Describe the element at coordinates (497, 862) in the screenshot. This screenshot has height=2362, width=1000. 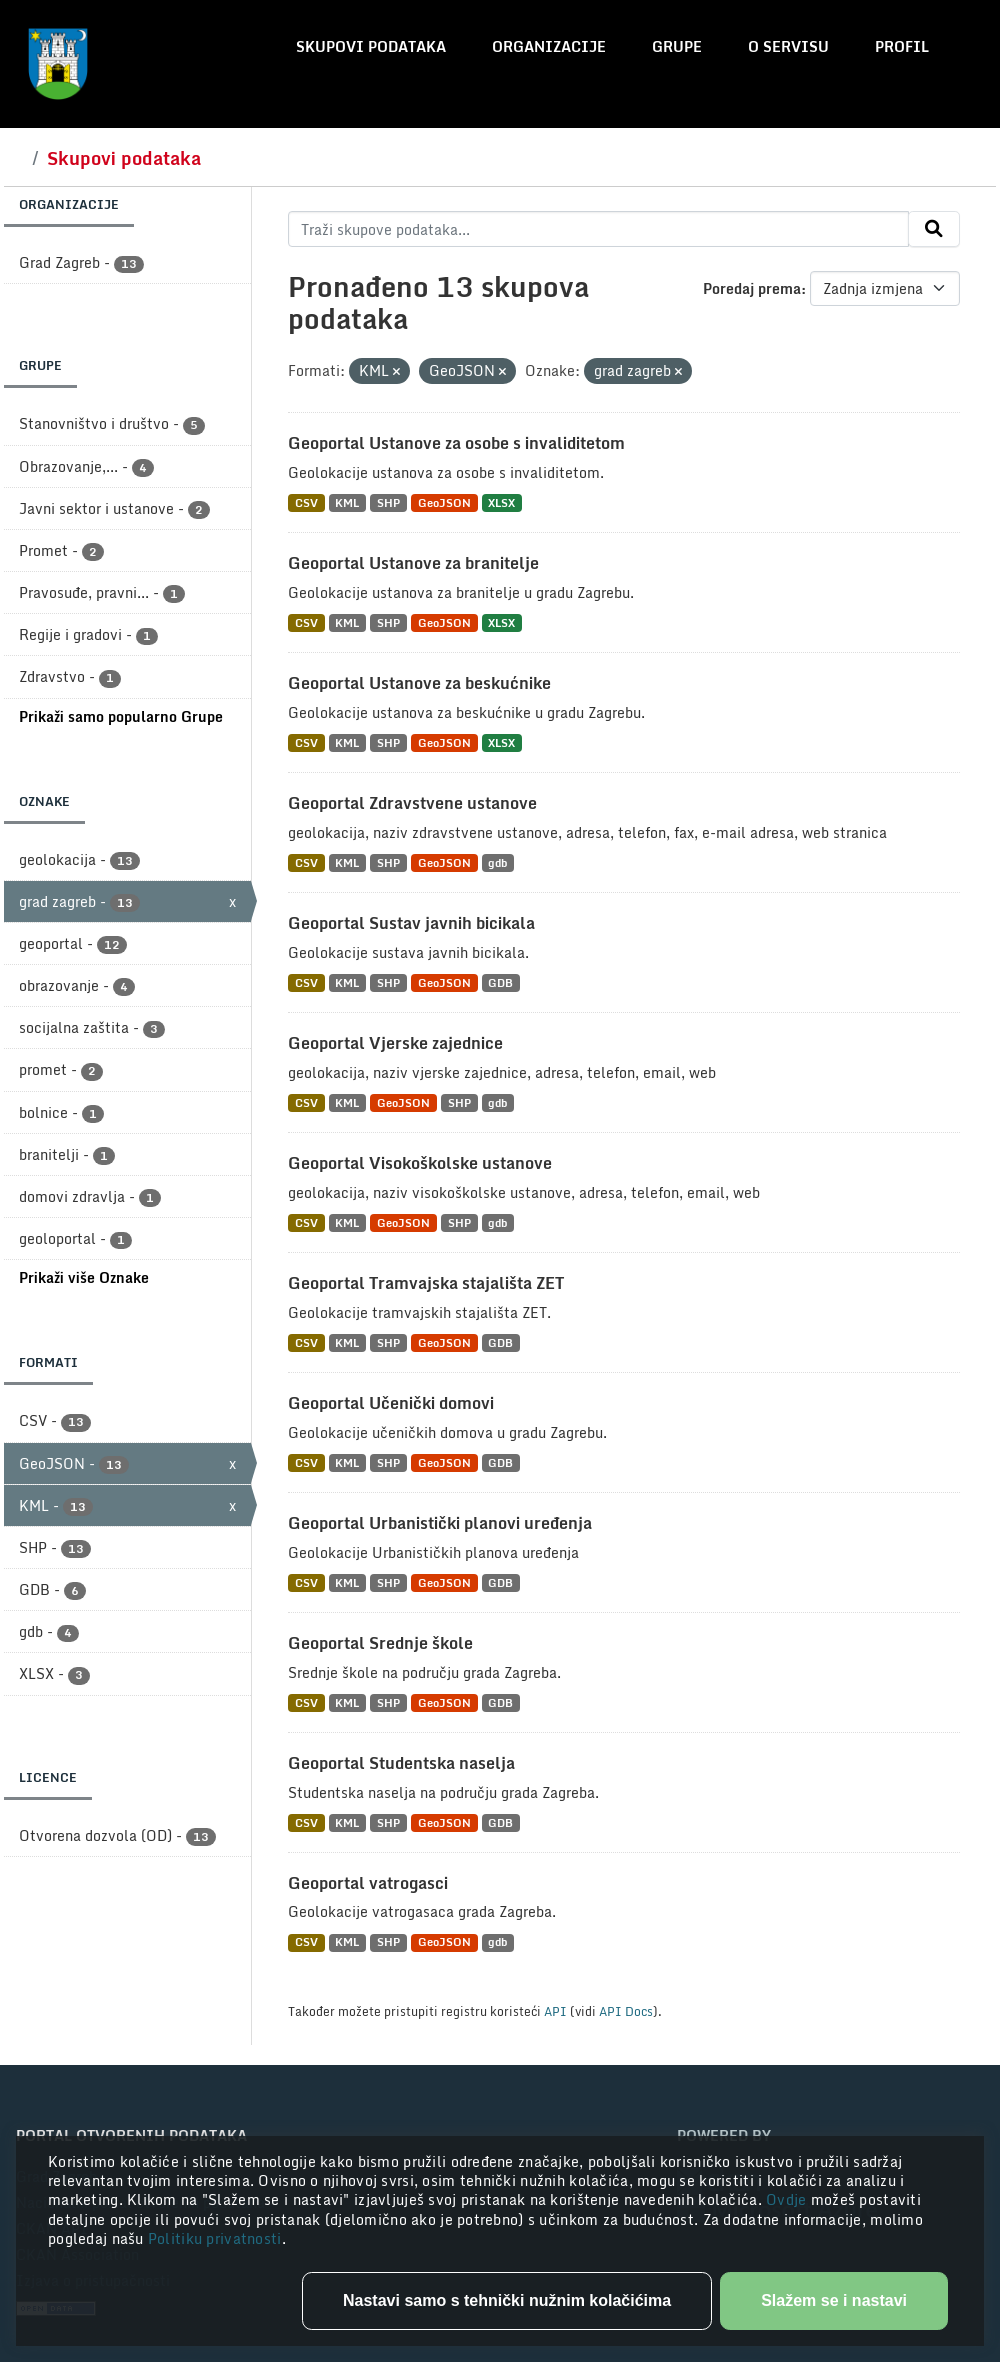
I see `gdb` at that location.